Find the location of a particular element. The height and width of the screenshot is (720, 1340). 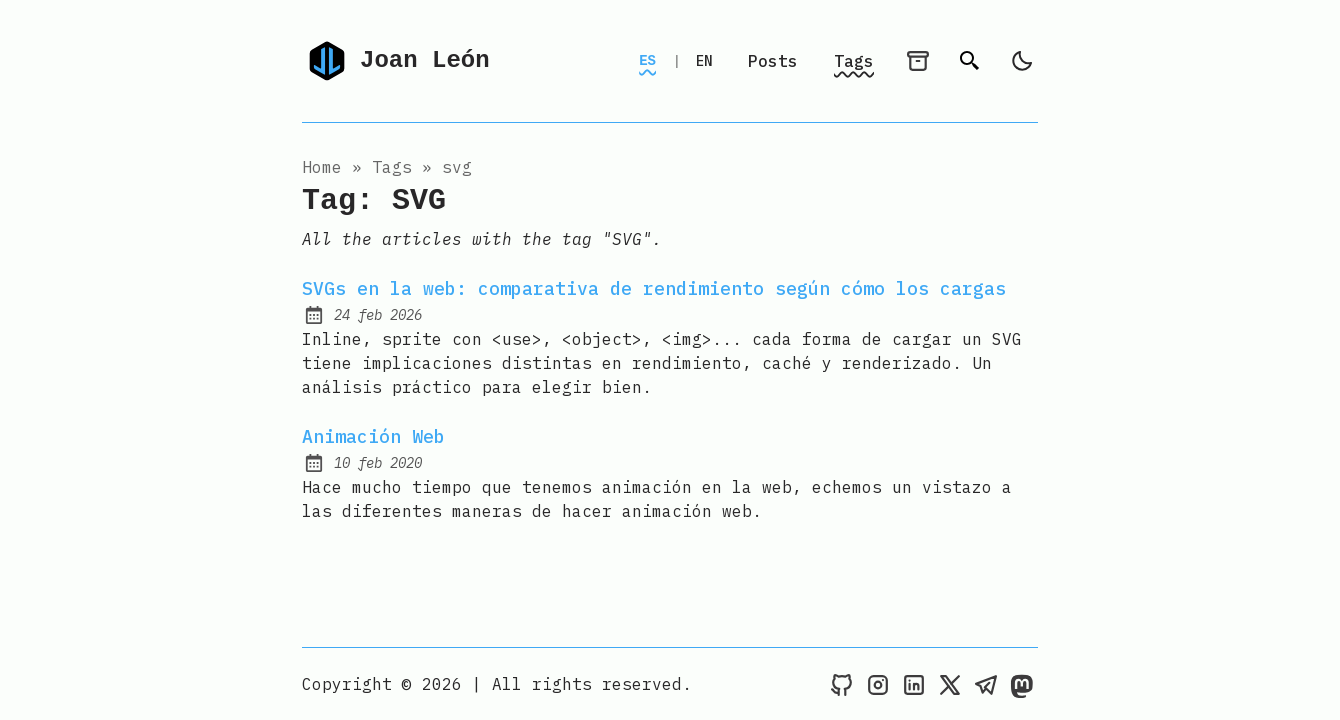

tags is located at coordinates (392, 167).